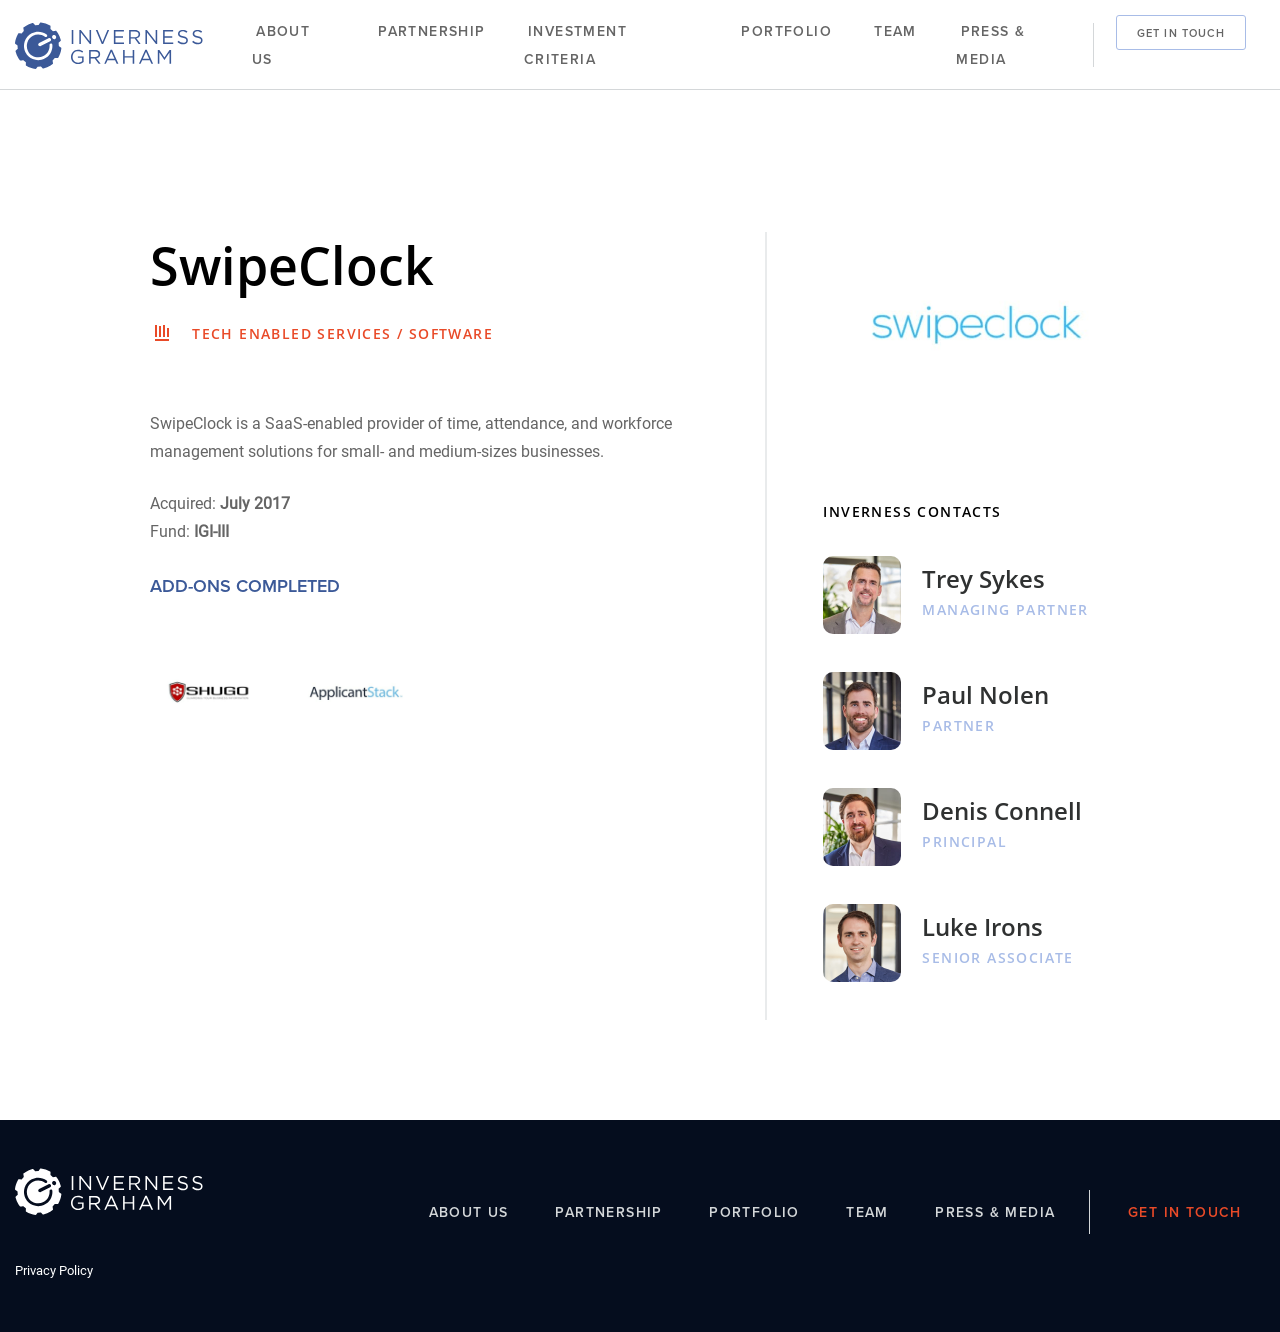 This screenshot has width=1280, height=1332. What do you see at coordinates (1181, 32) in the screenshot?
I see `Get In Touch` at bounding box center [1181, 32].